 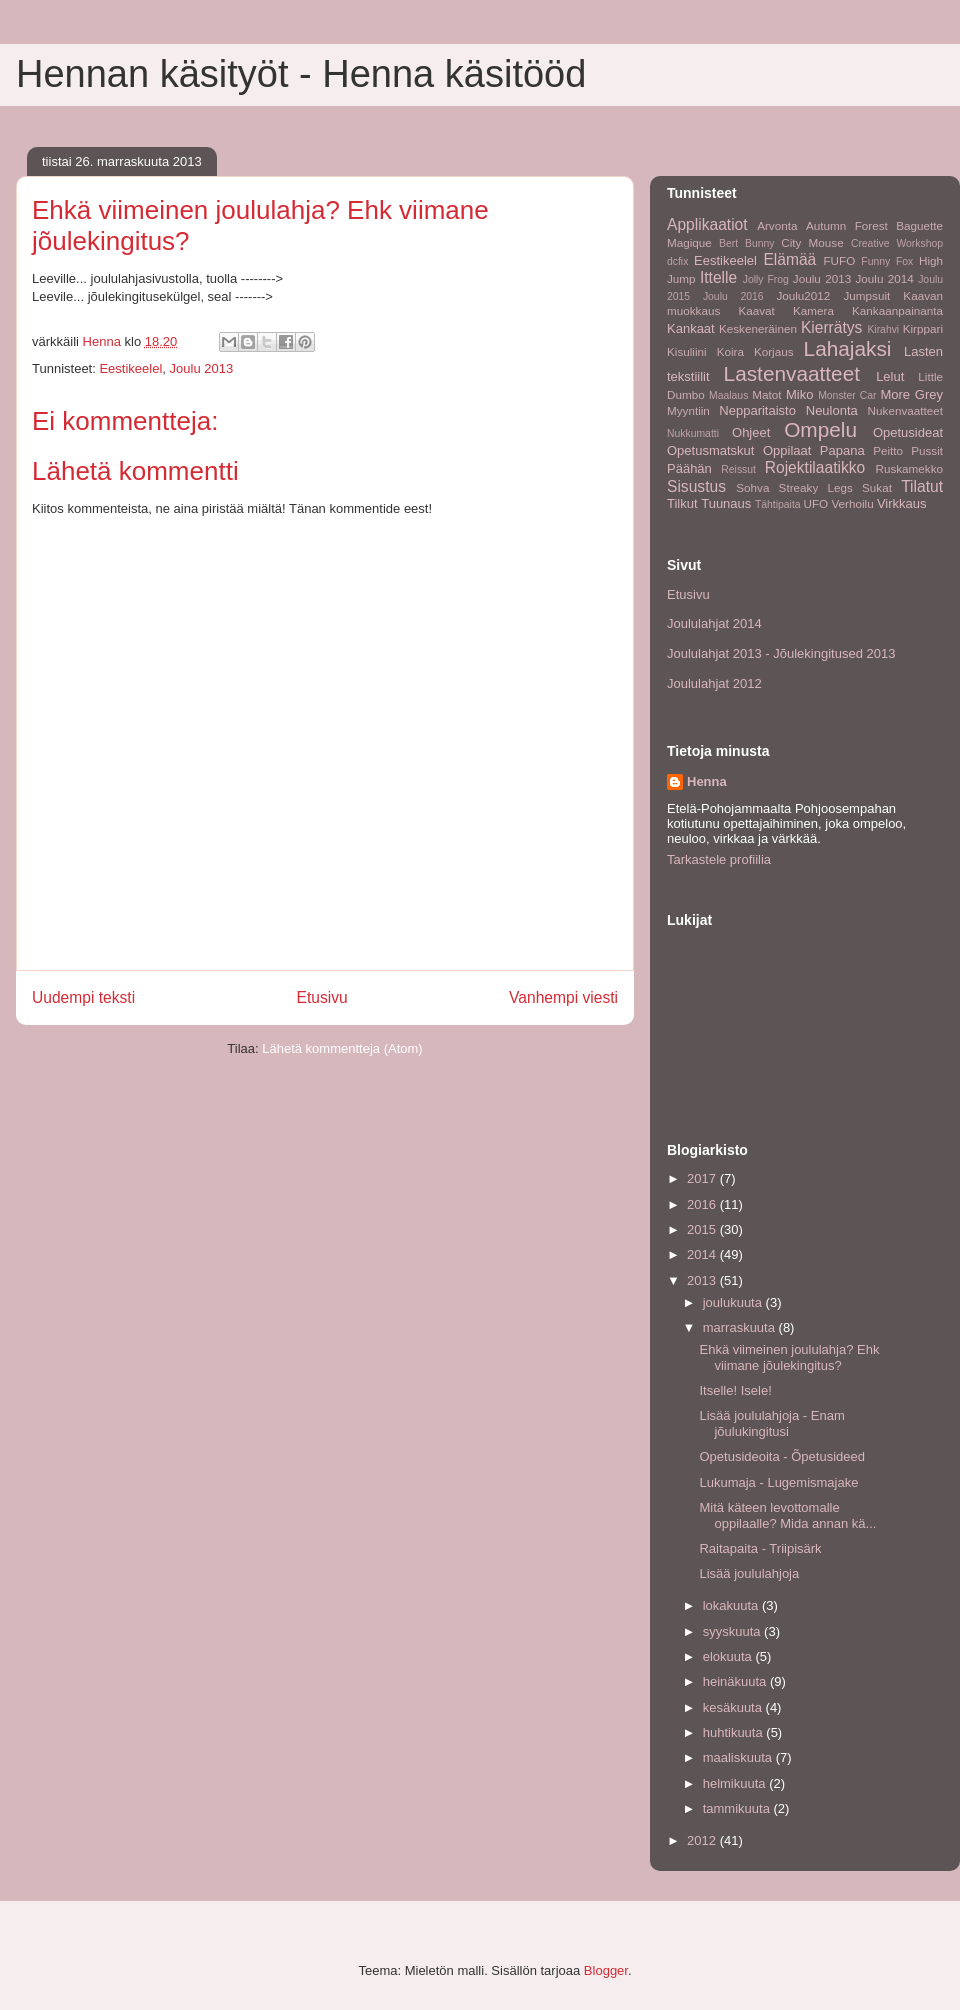 I want to click on Kirahvi, so click(x=883, y=329).